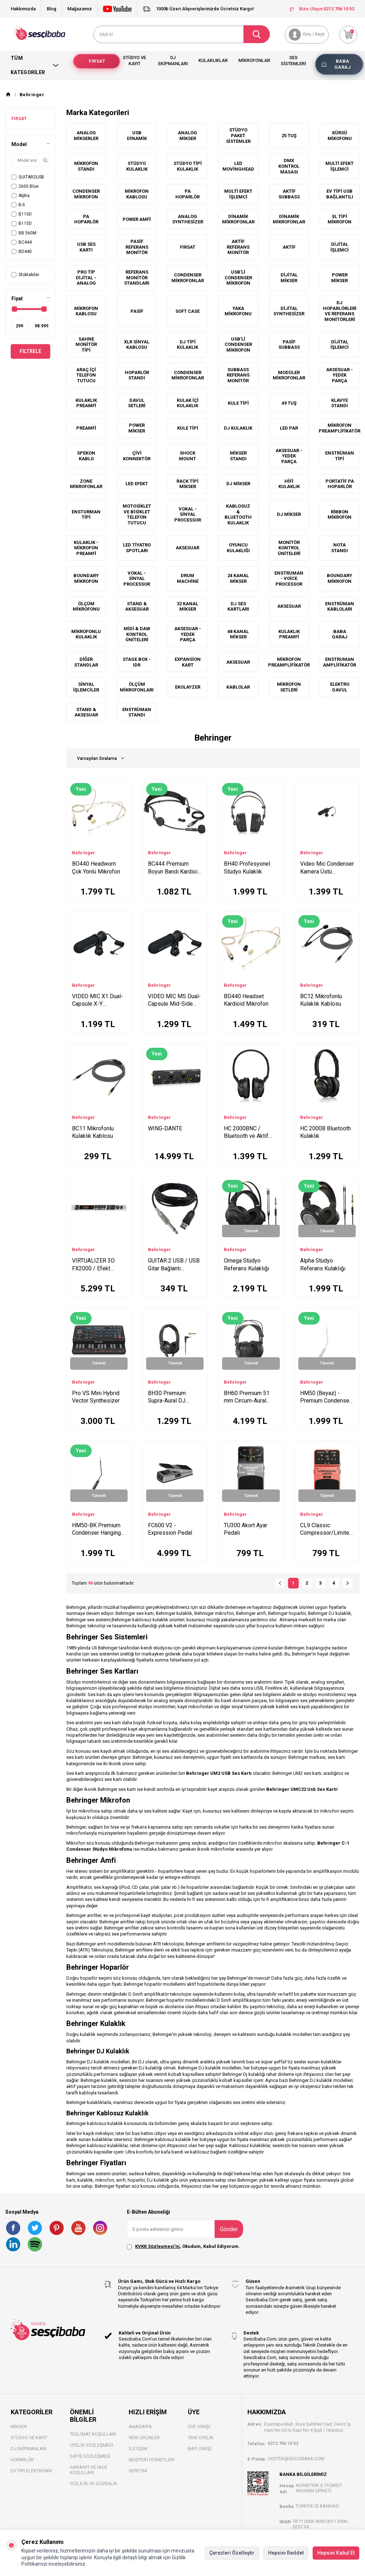 The width and height of the screenshot is (365, 2576). I want to click on Elektro Davul, so click(339, 687).